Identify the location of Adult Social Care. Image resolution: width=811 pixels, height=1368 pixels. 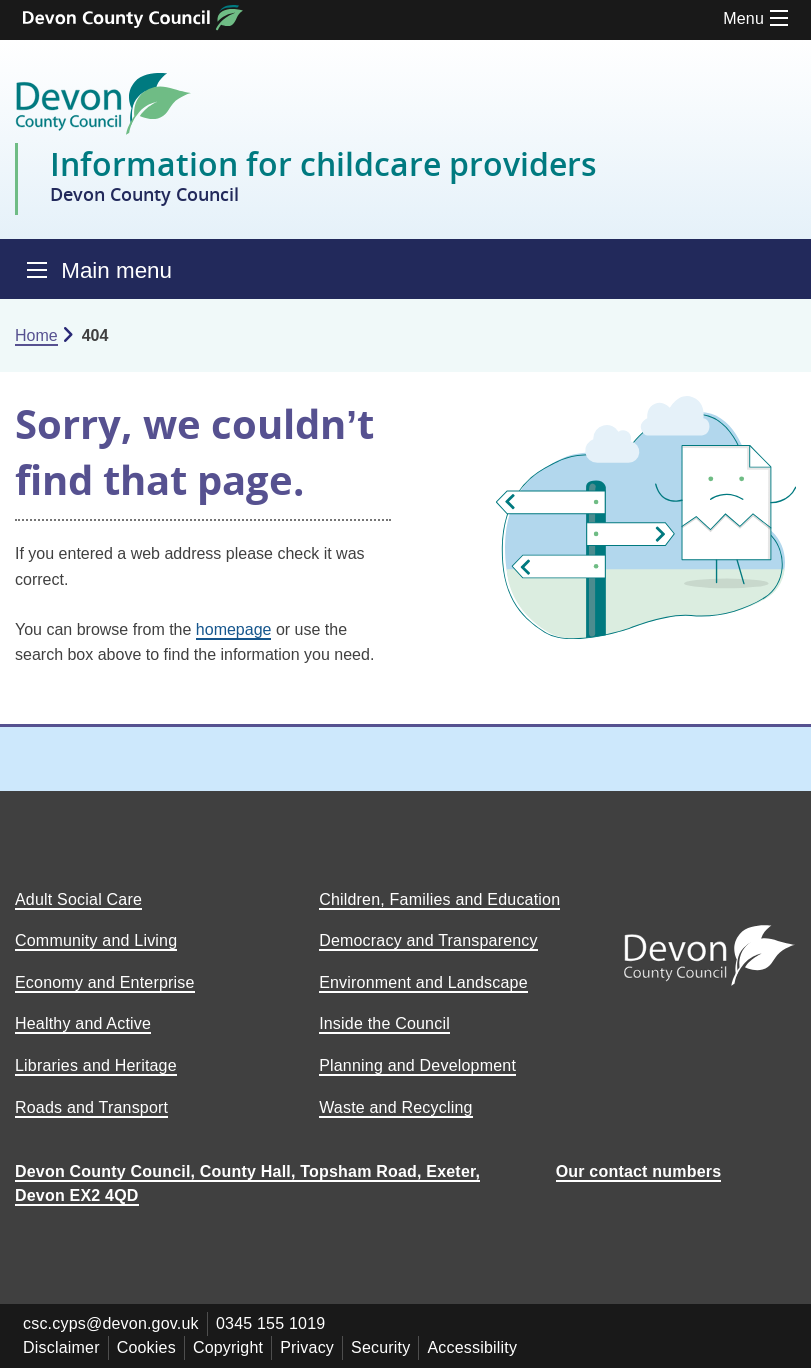
(78, 899).